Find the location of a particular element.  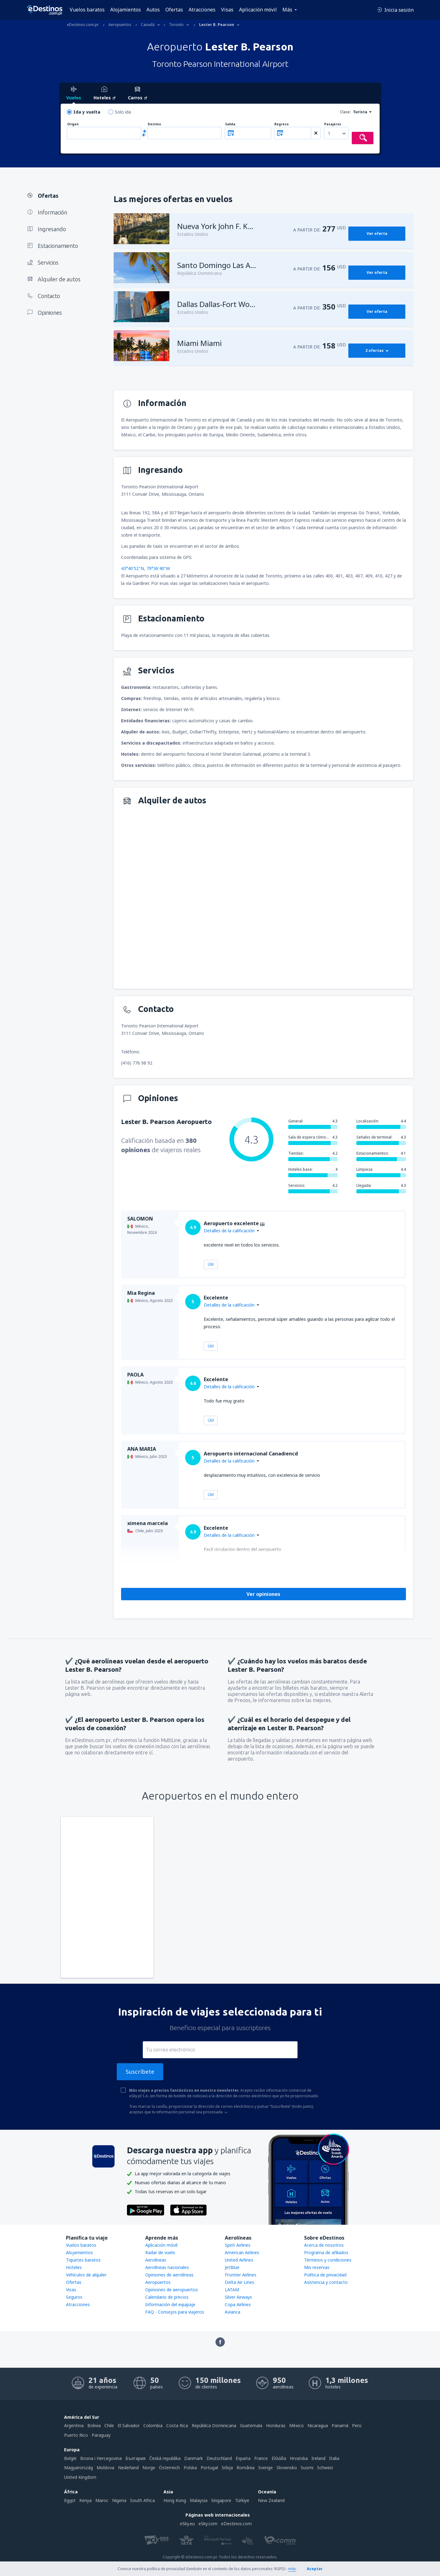

Visas is located at coordinates (227, 9).